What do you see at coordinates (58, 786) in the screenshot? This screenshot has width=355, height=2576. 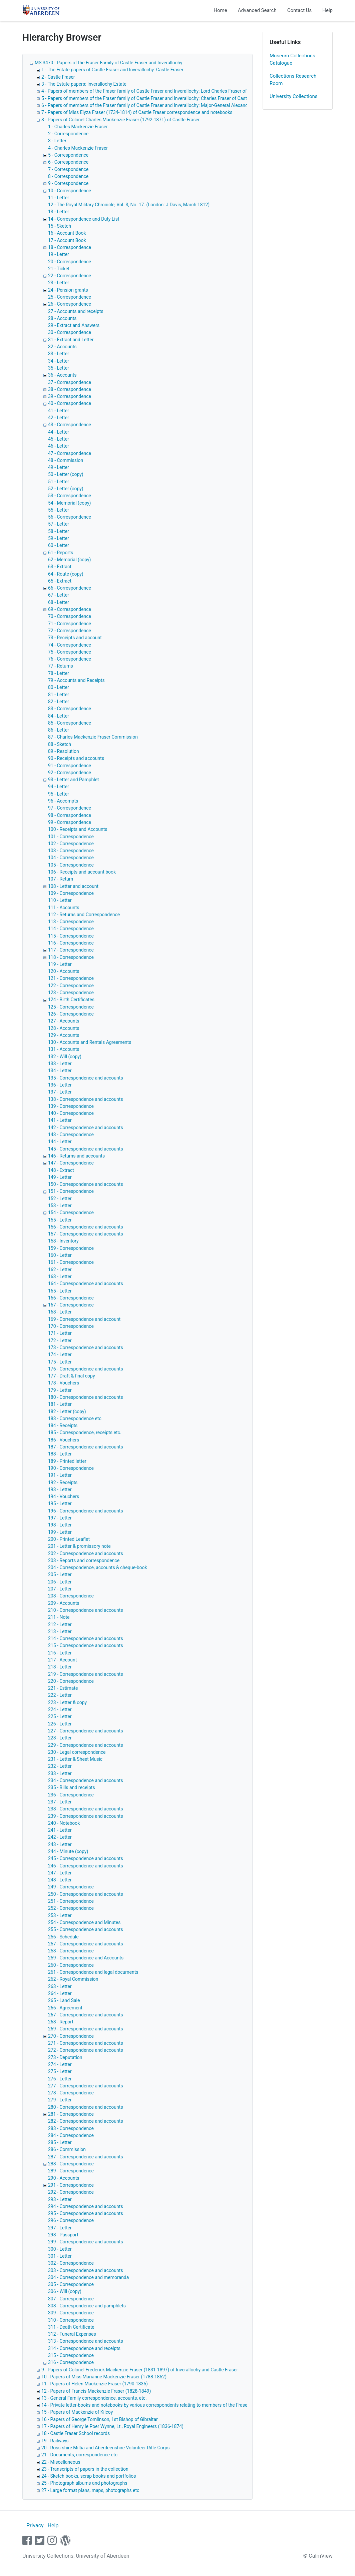 I see `94 - Letter` at bounding box center [58, 786].